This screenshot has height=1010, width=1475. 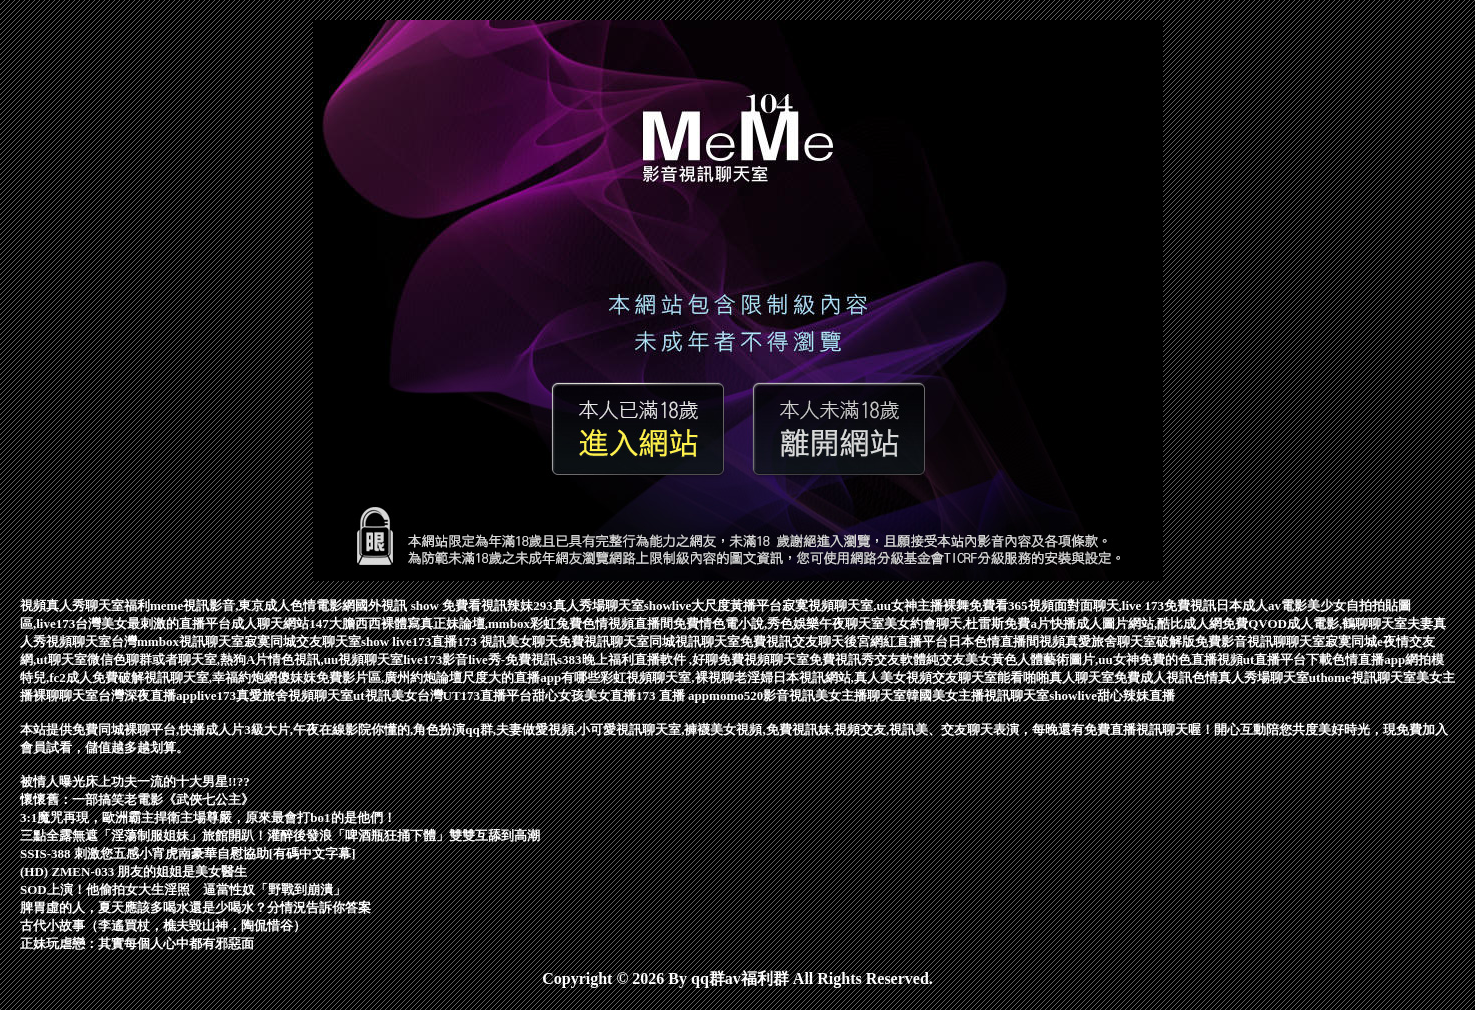 I want to click on uthome視訊聊天室, so click(x=1362, y=677).